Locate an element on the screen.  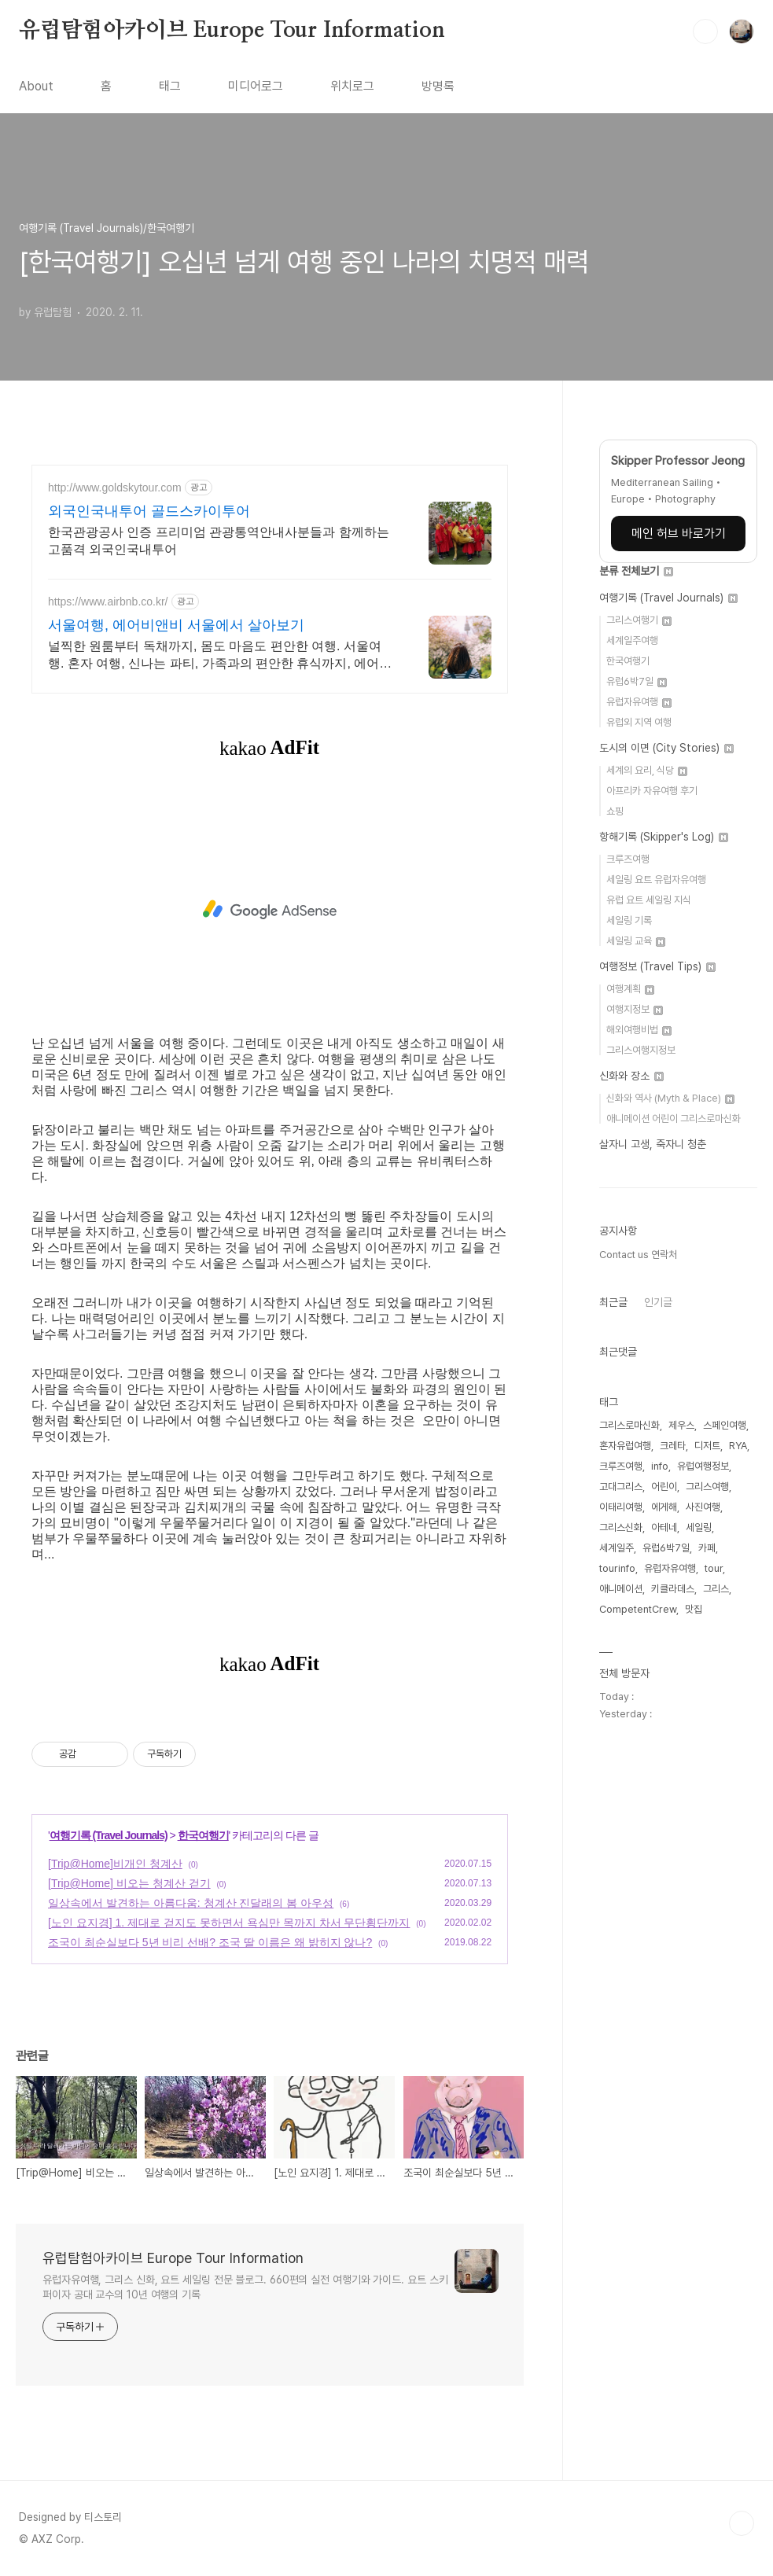
여행계획 is located at coordinates (630, 989).